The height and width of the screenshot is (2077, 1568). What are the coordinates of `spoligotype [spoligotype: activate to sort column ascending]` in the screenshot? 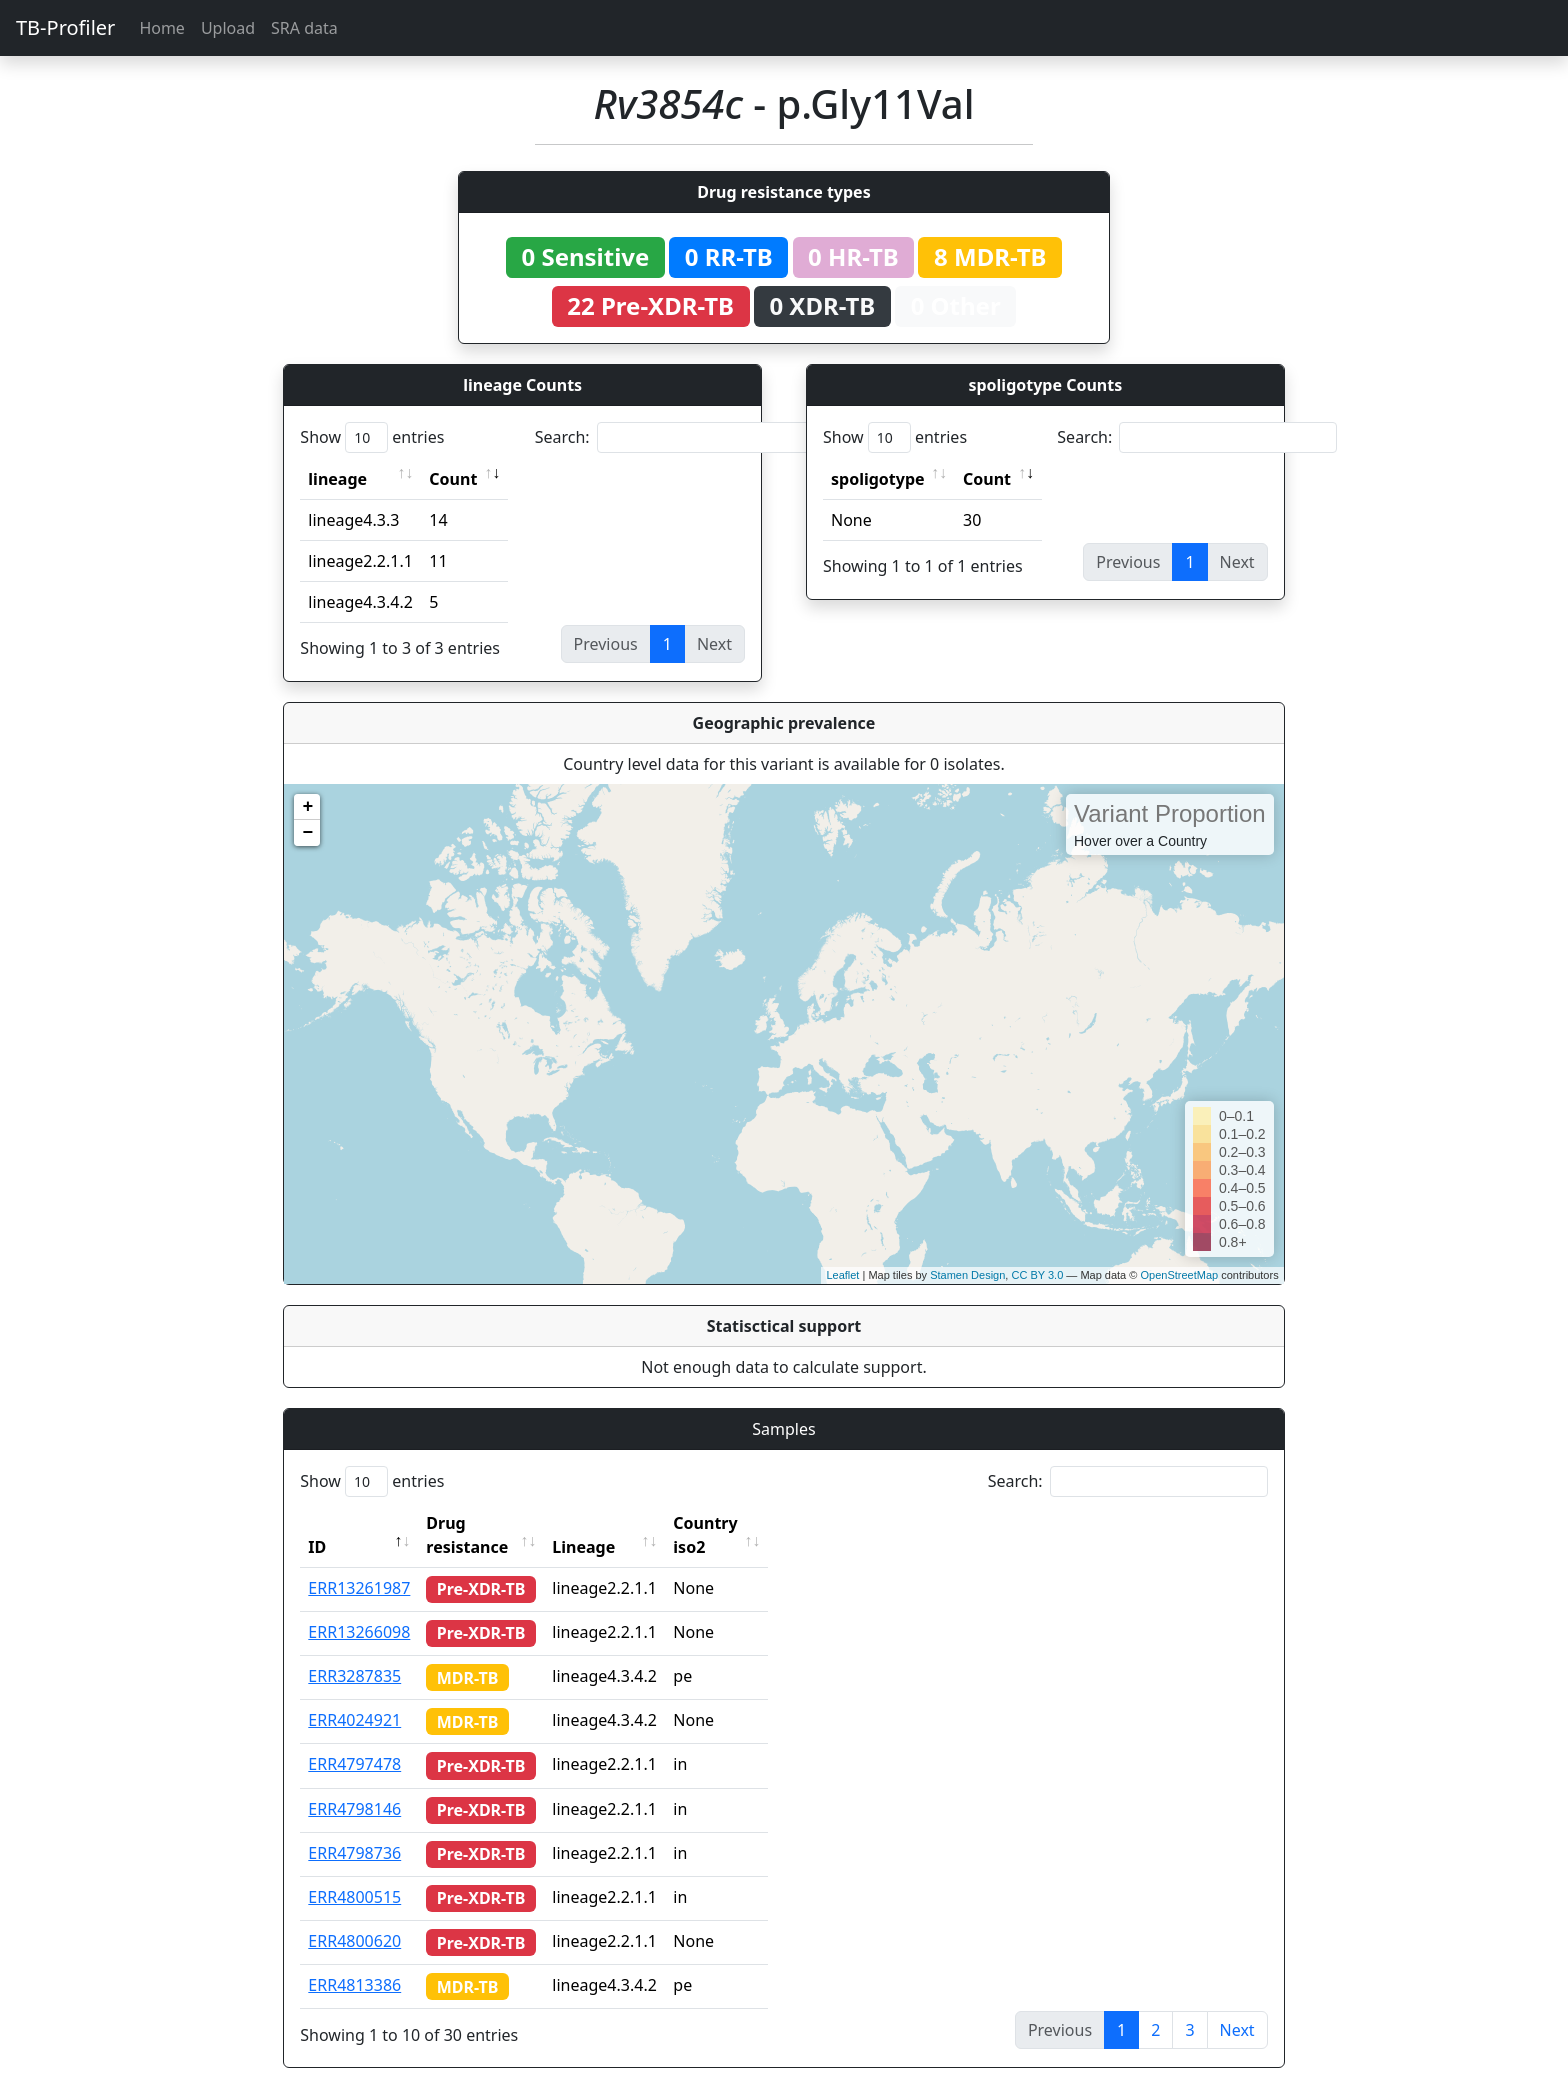 It's located at (878, 479).